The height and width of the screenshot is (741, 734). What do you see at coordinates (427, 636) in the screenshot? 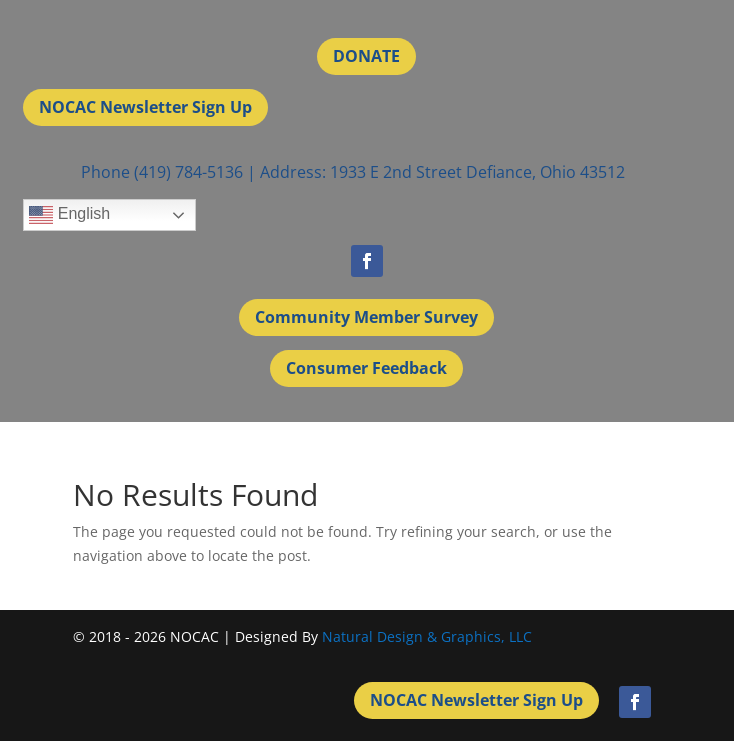
I see `Natural Design & Graphics, LLC` at bounding box center [427, 636].